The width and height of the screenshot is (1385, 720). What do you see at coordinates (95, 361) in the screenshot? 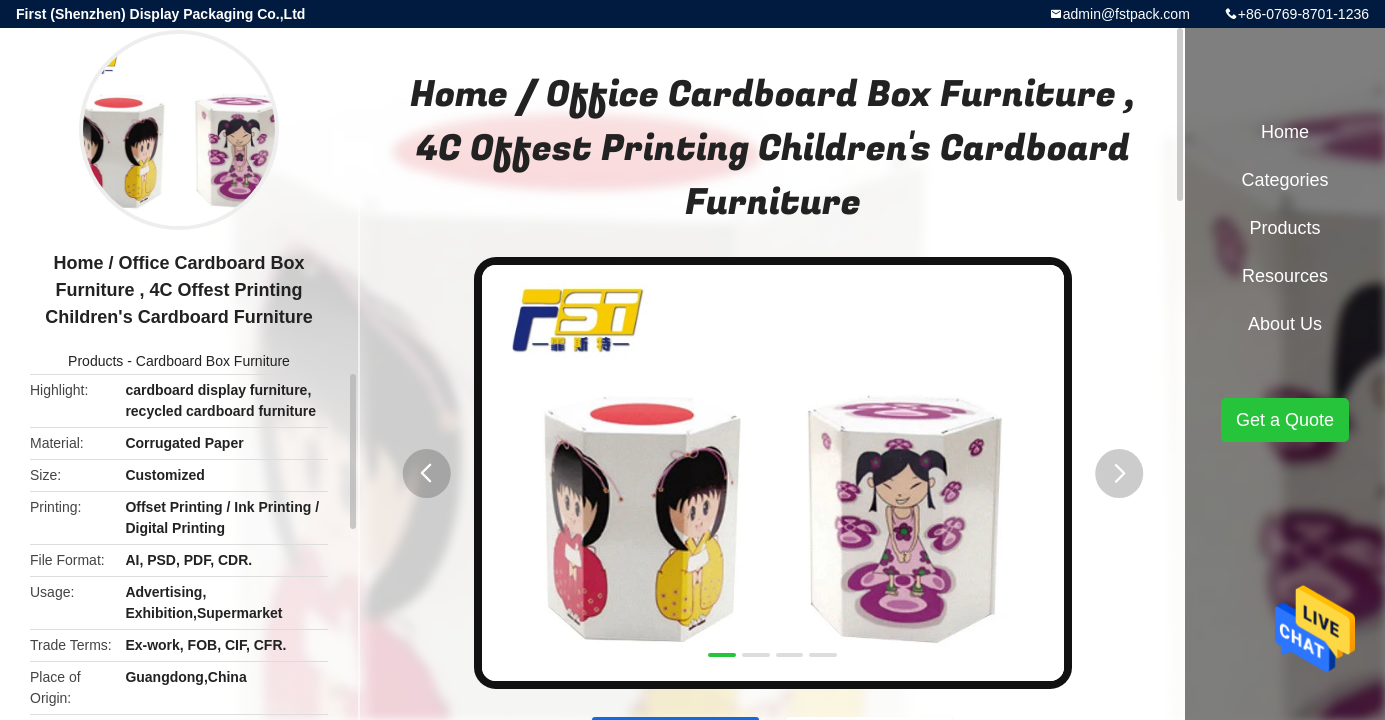
I see `Products` at bounding box center [95, 361].